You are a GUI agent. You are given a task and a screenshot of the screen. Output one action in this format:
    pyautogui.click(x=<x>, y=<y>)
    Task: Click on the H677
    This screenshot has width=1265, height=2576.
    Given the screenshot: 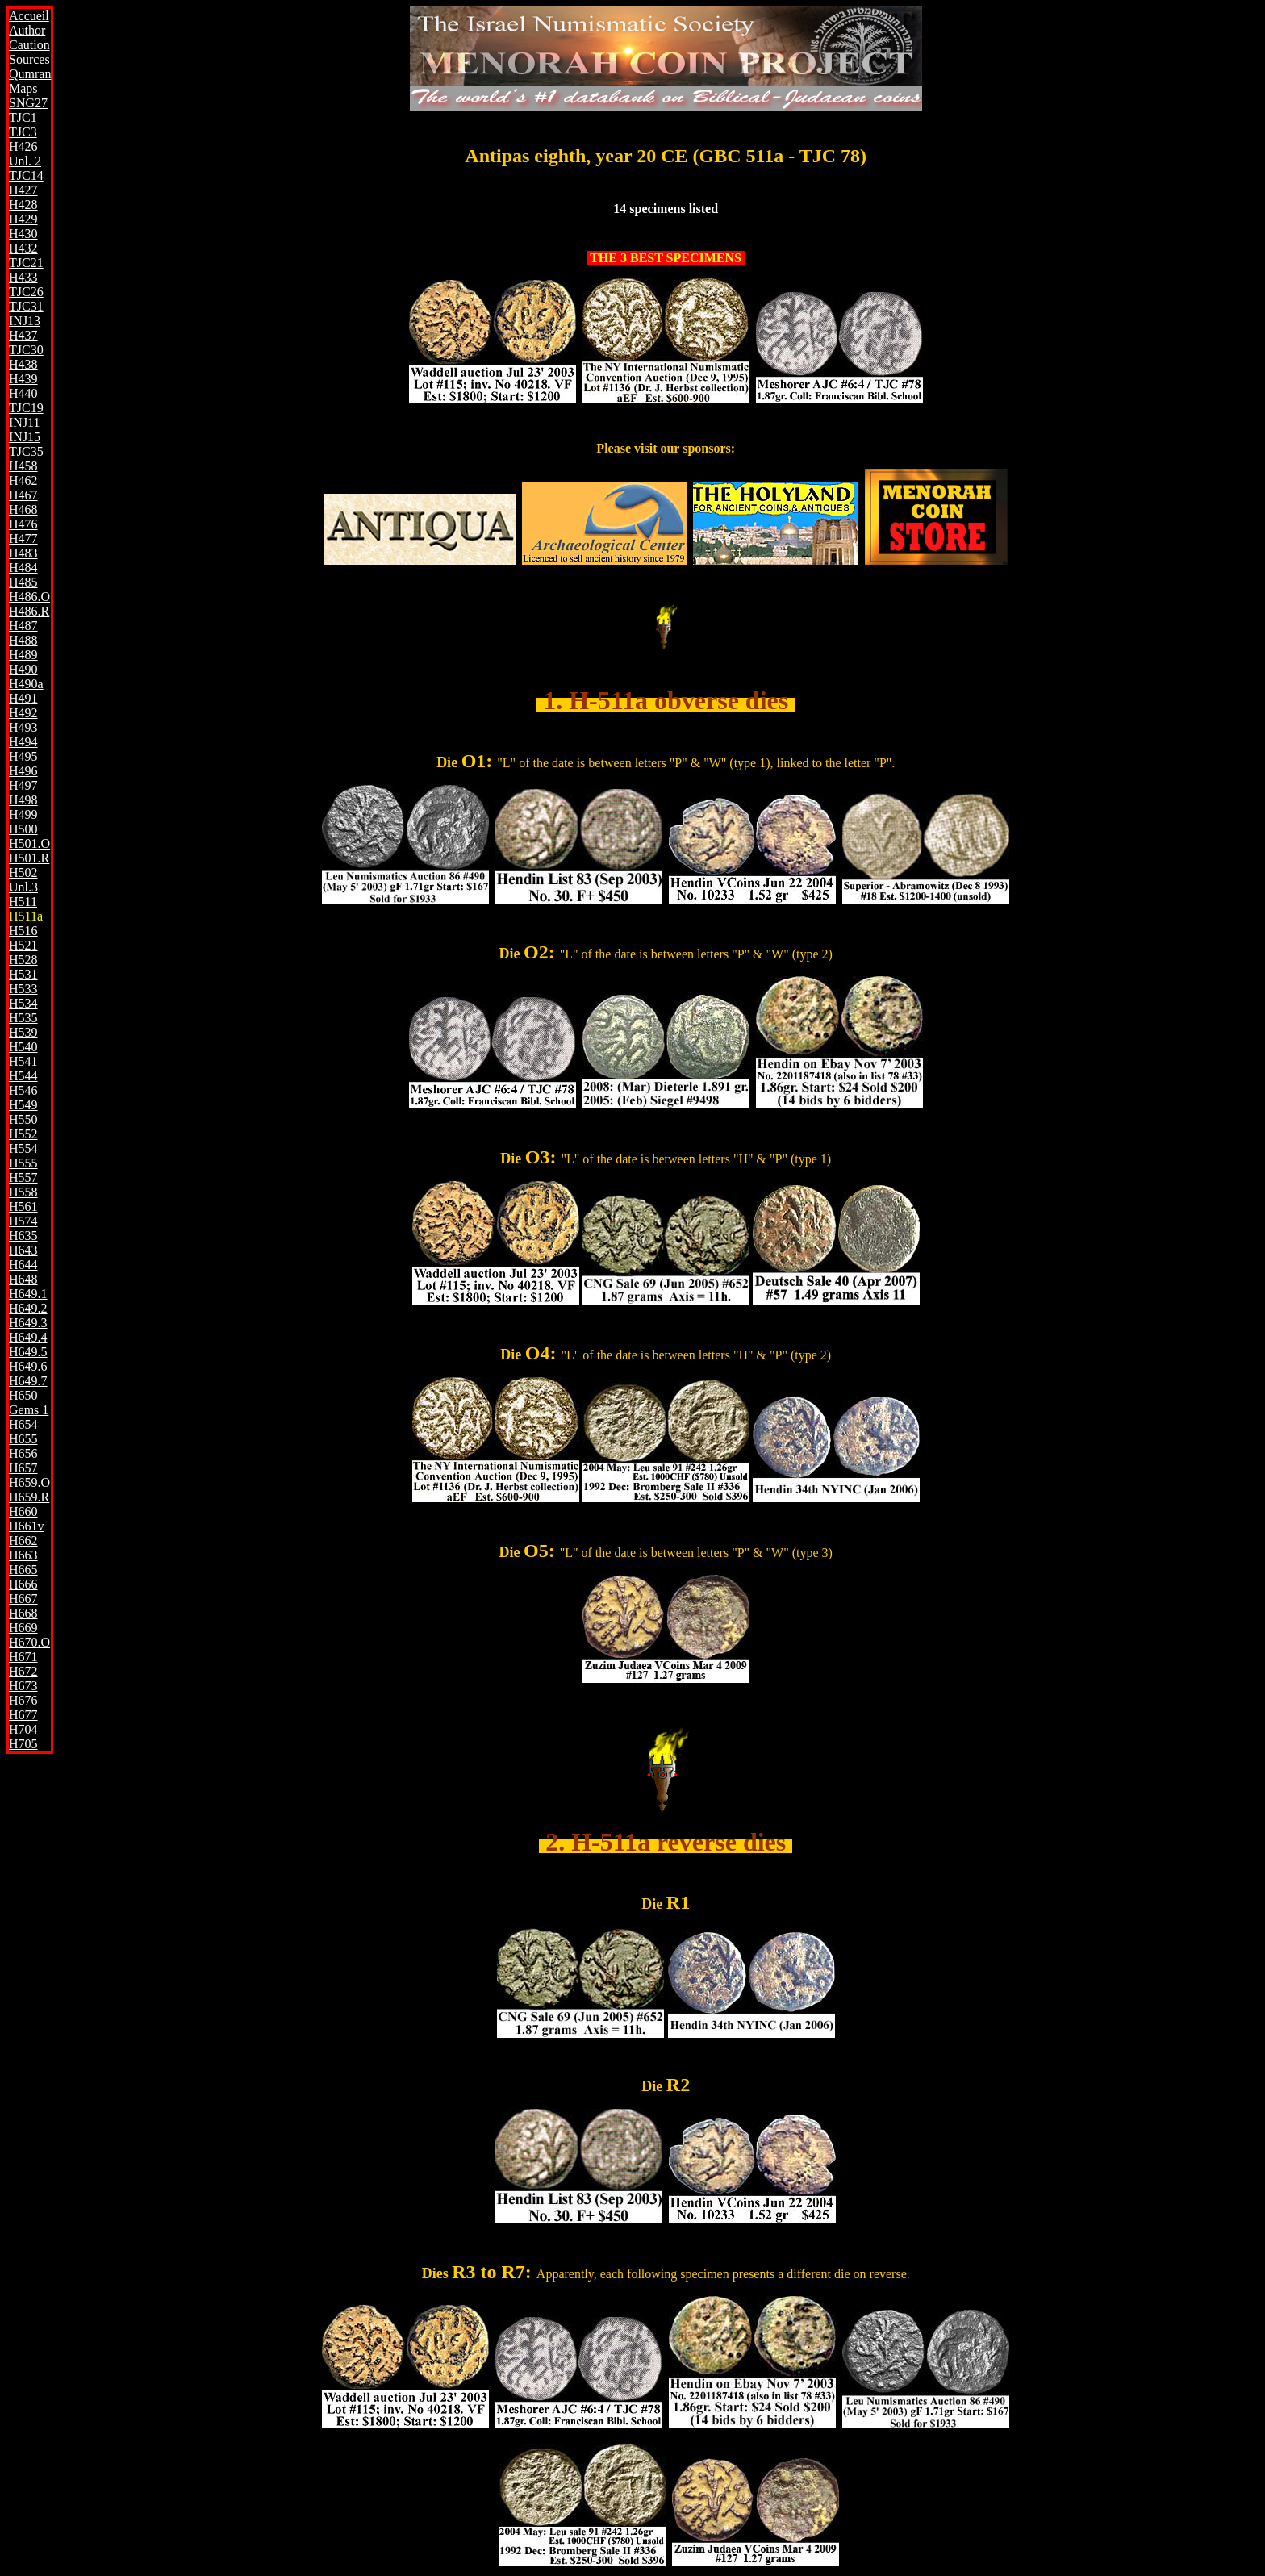 What is the action you would take?
    pyautogui.click(x=23, y=1715)
    